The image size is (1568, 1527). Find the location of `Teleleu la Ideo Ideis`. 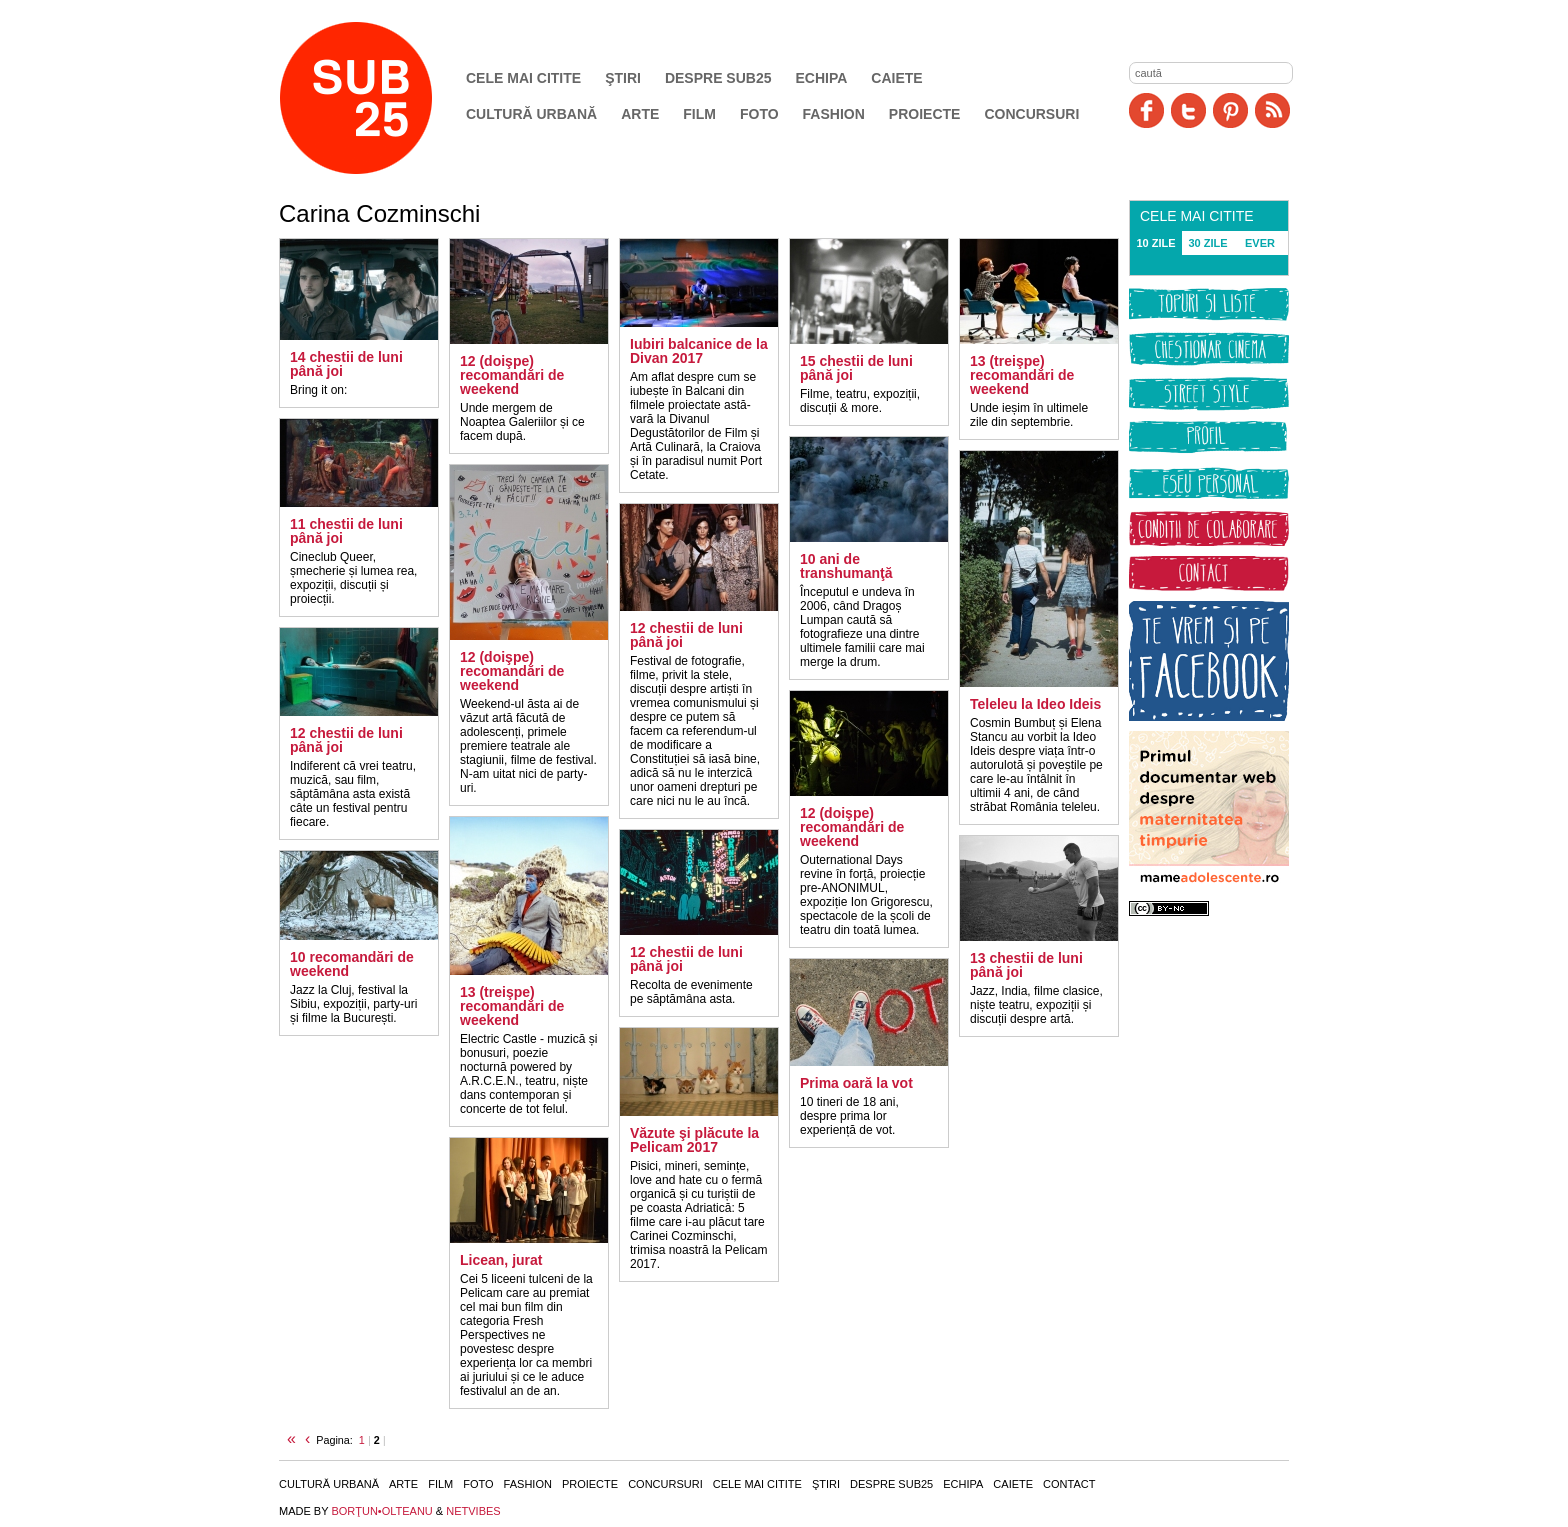

Teleleu la Ideo Ideis is located at coordinates (1035, 704).